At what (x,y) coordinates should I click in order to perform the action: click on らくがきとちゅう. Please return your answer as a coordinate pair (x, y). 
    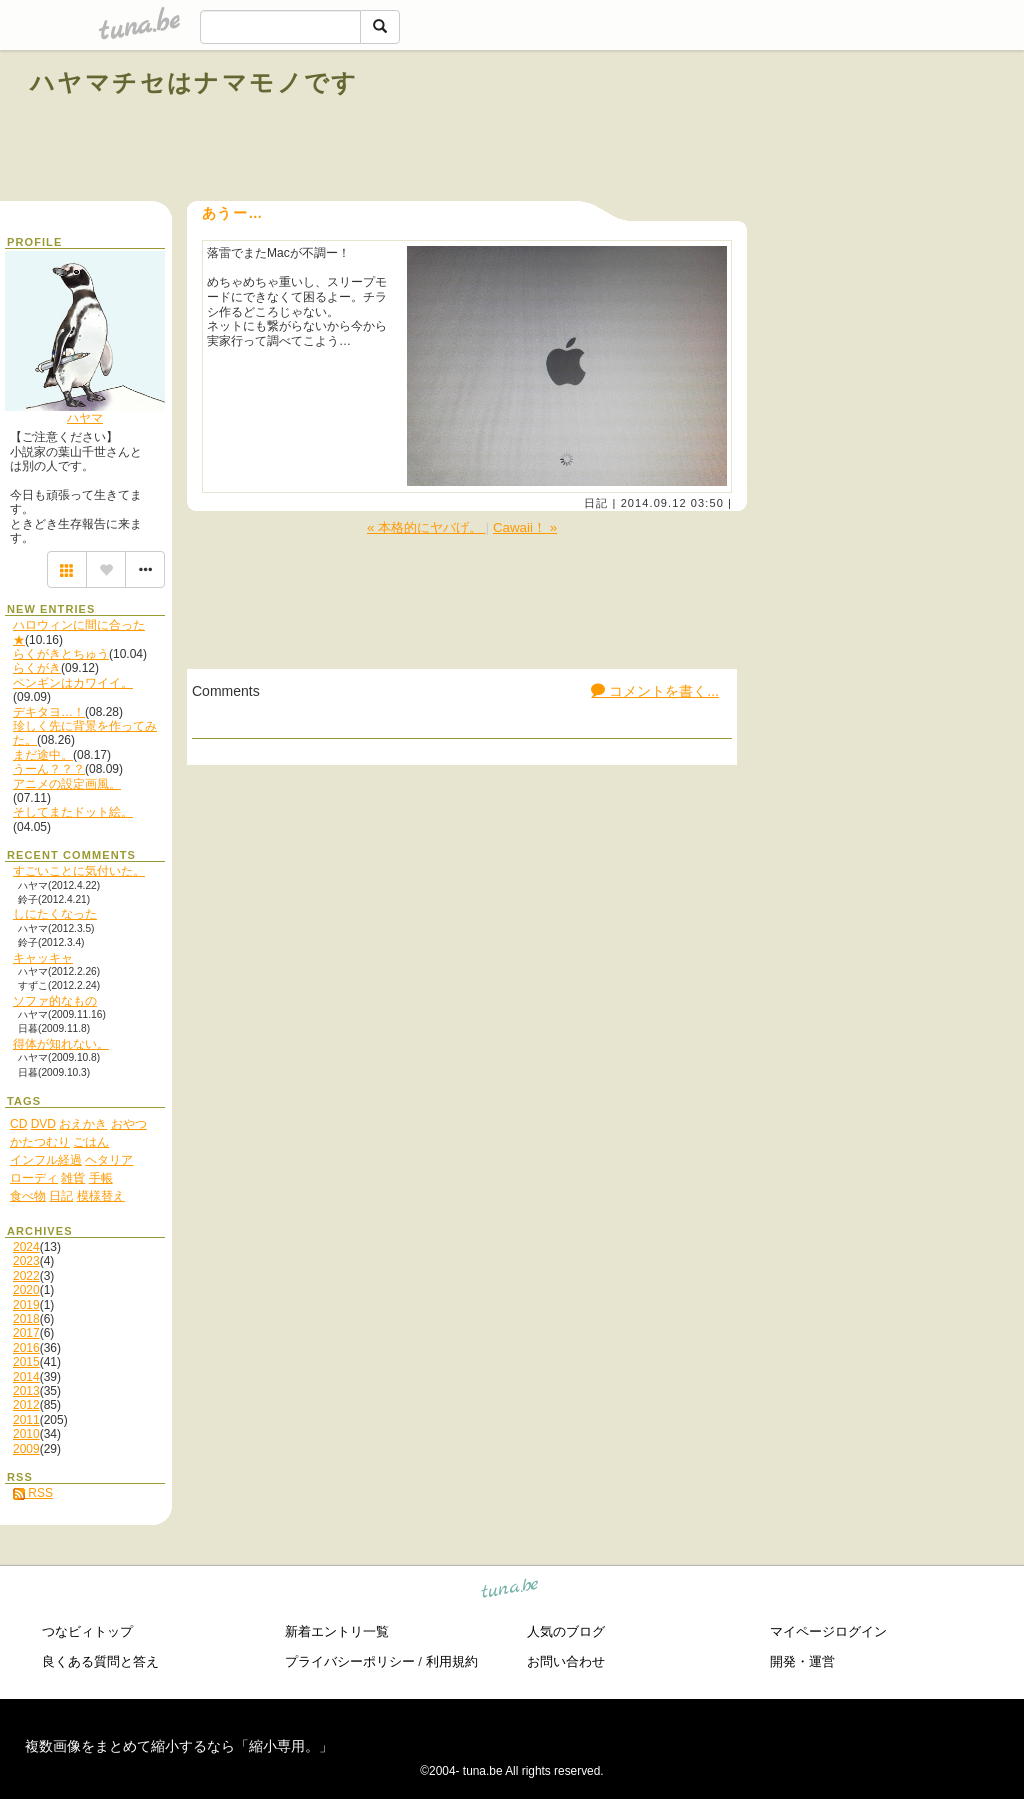
    Looking at the image, I should click on (61, 654).